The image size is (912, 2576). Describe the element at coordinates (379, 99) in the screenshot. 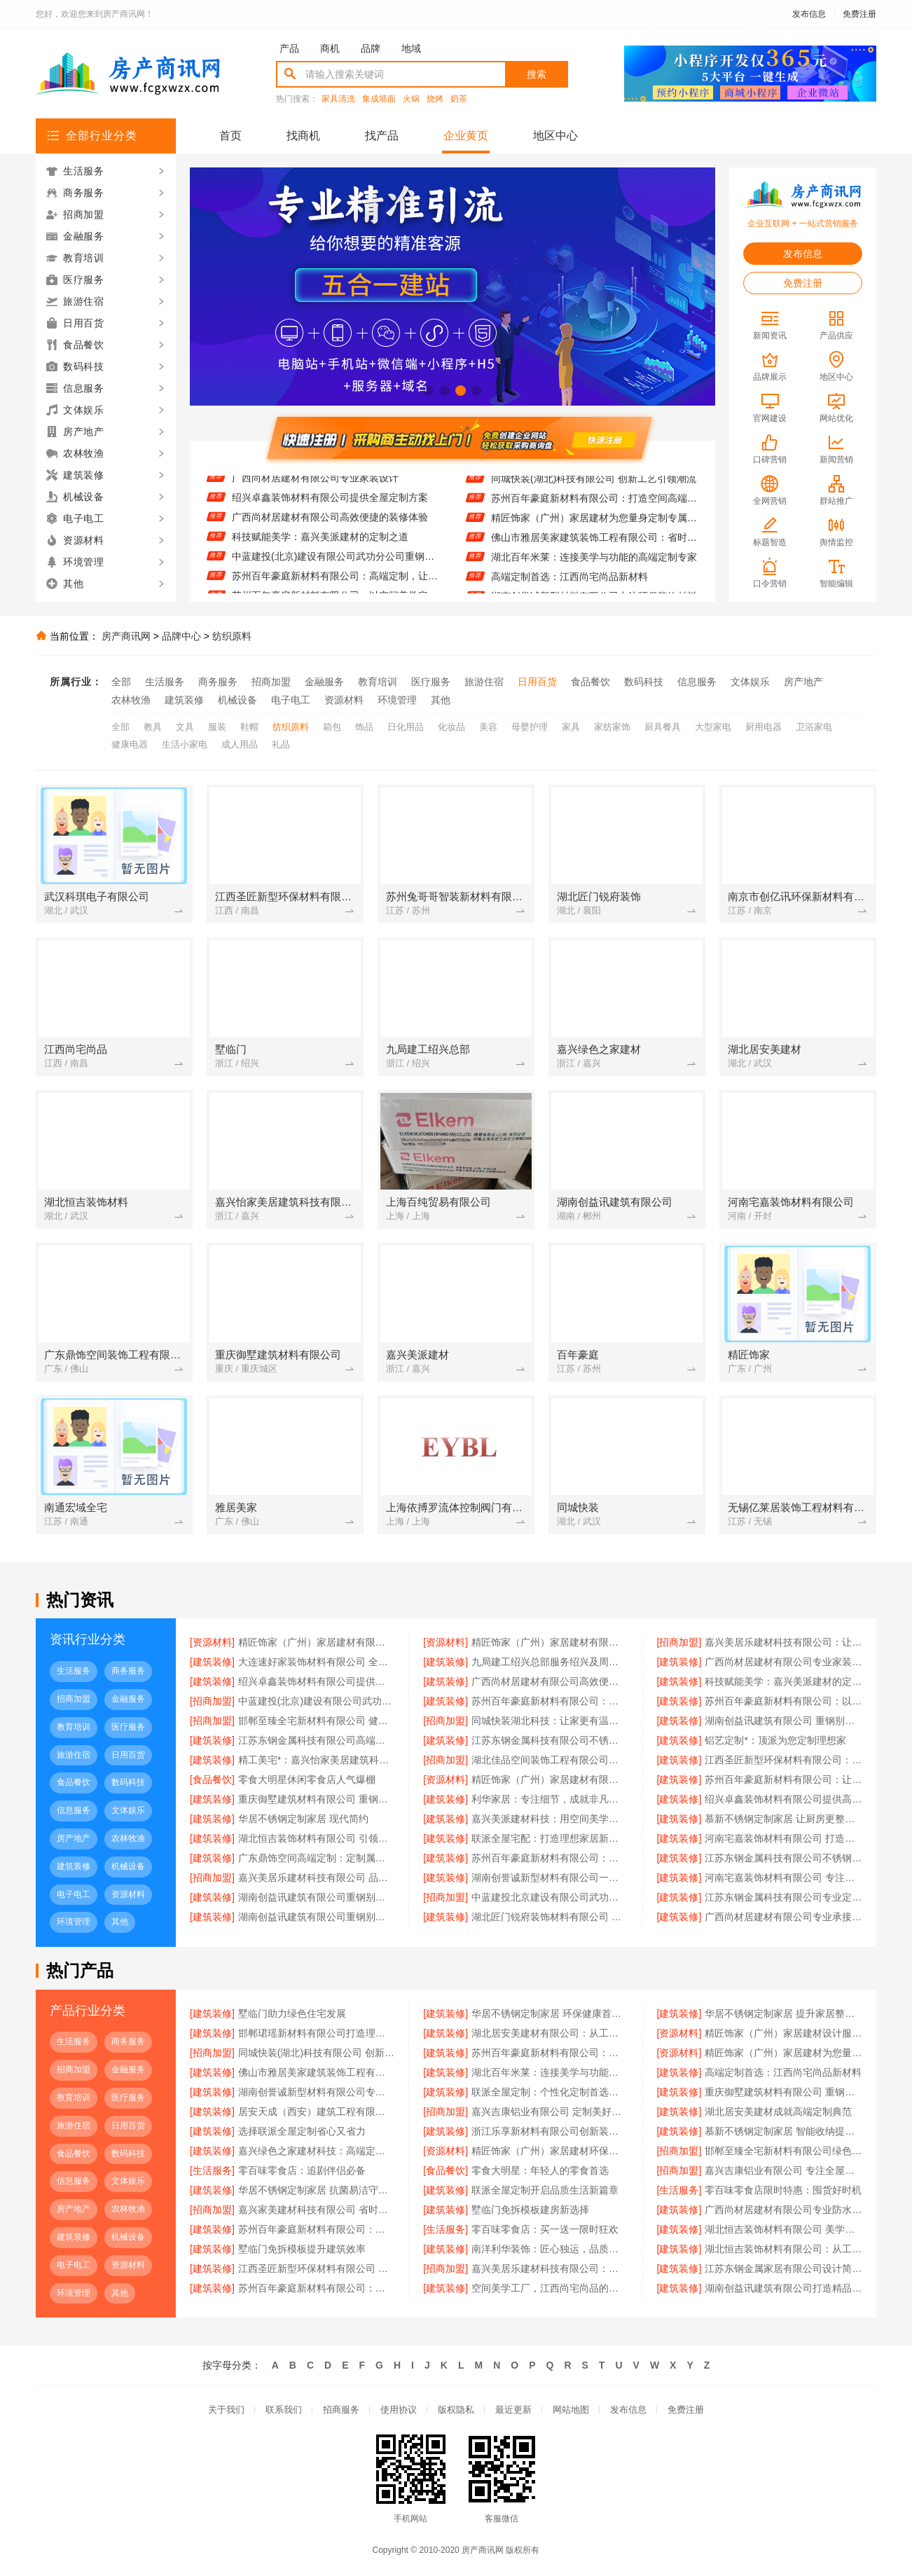

I see `集成墙面` at that location.